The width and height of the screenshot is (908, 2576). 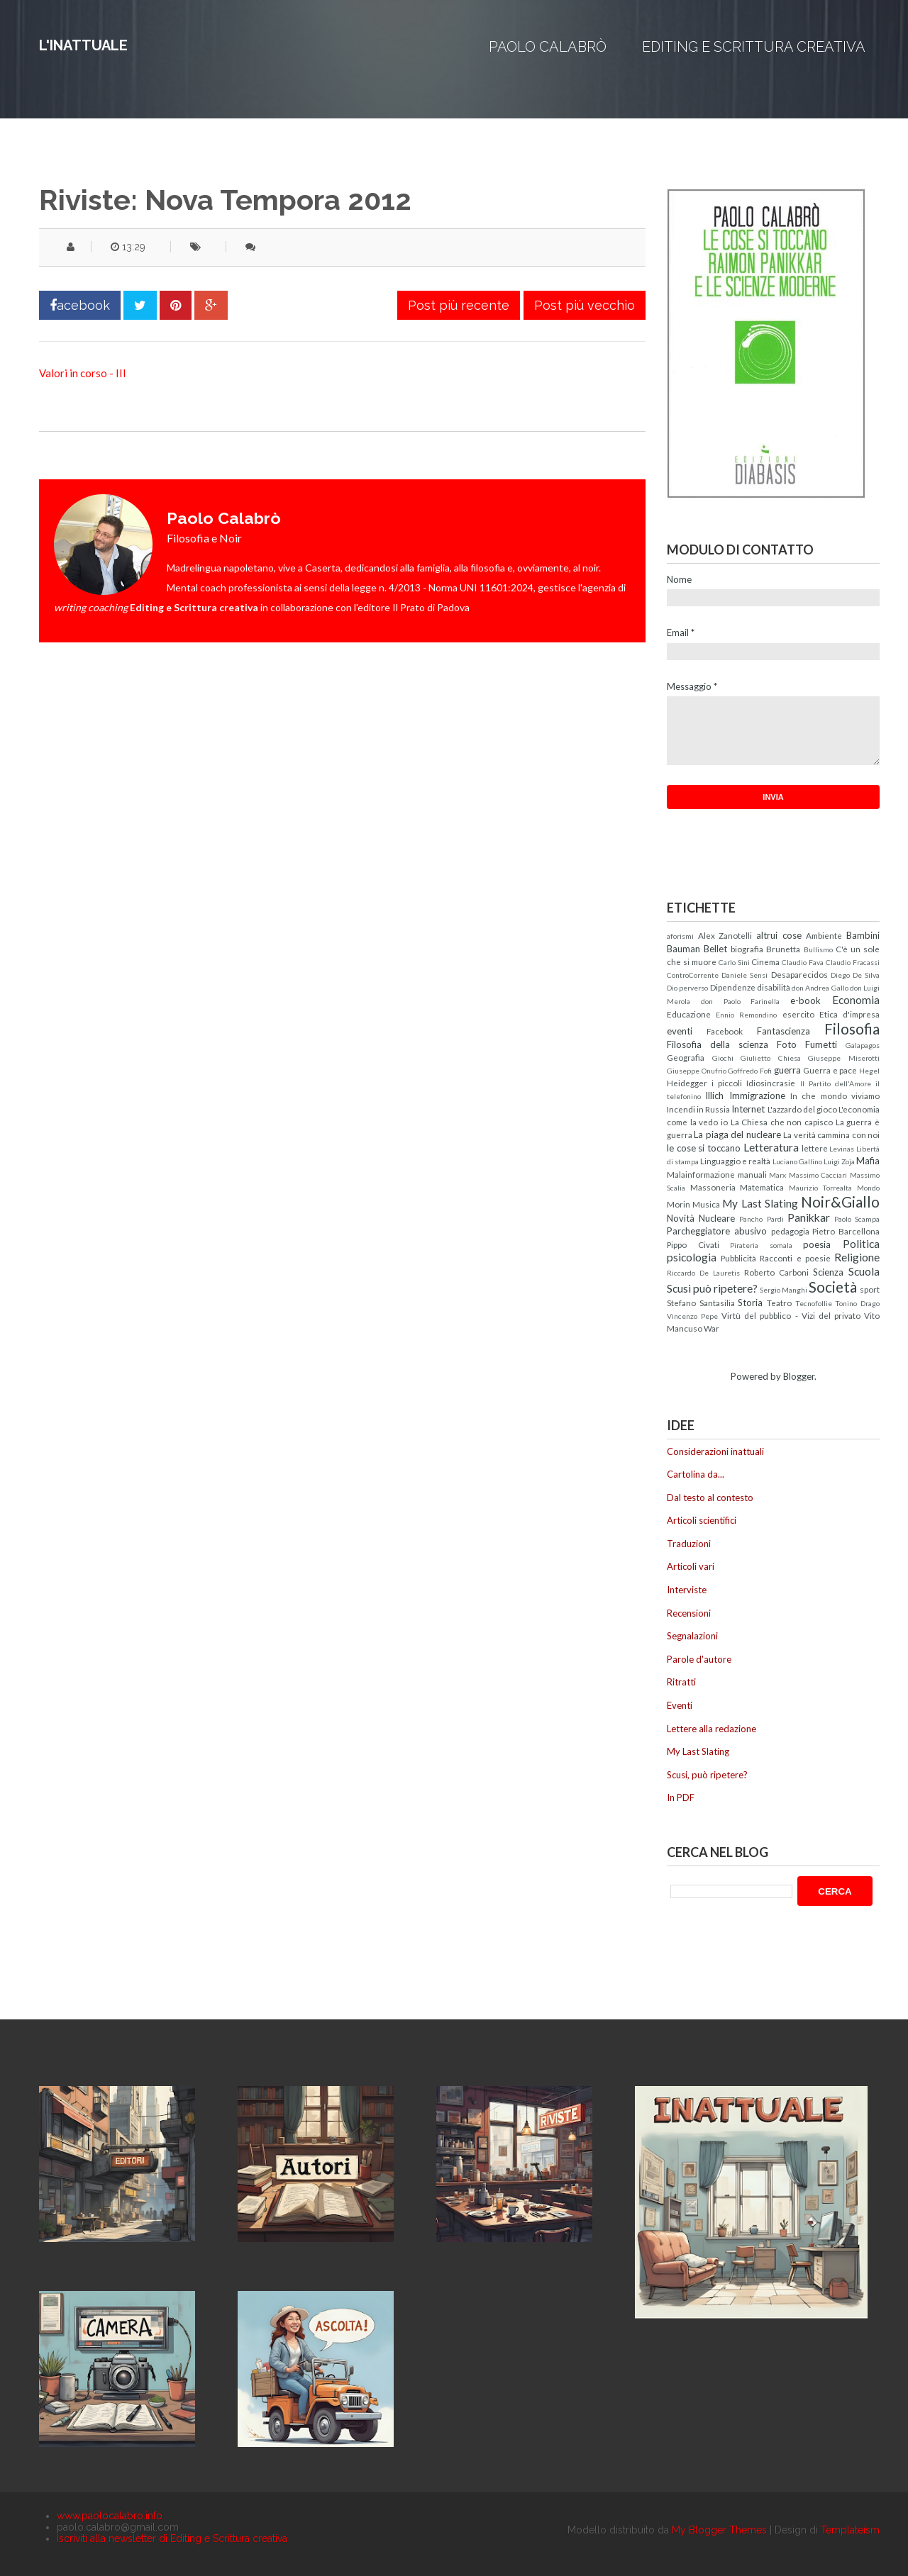 What do you see at coordinates (863, 1045) in the screenshot?
I see `Galapagos` at bounding box center [863, 1045].